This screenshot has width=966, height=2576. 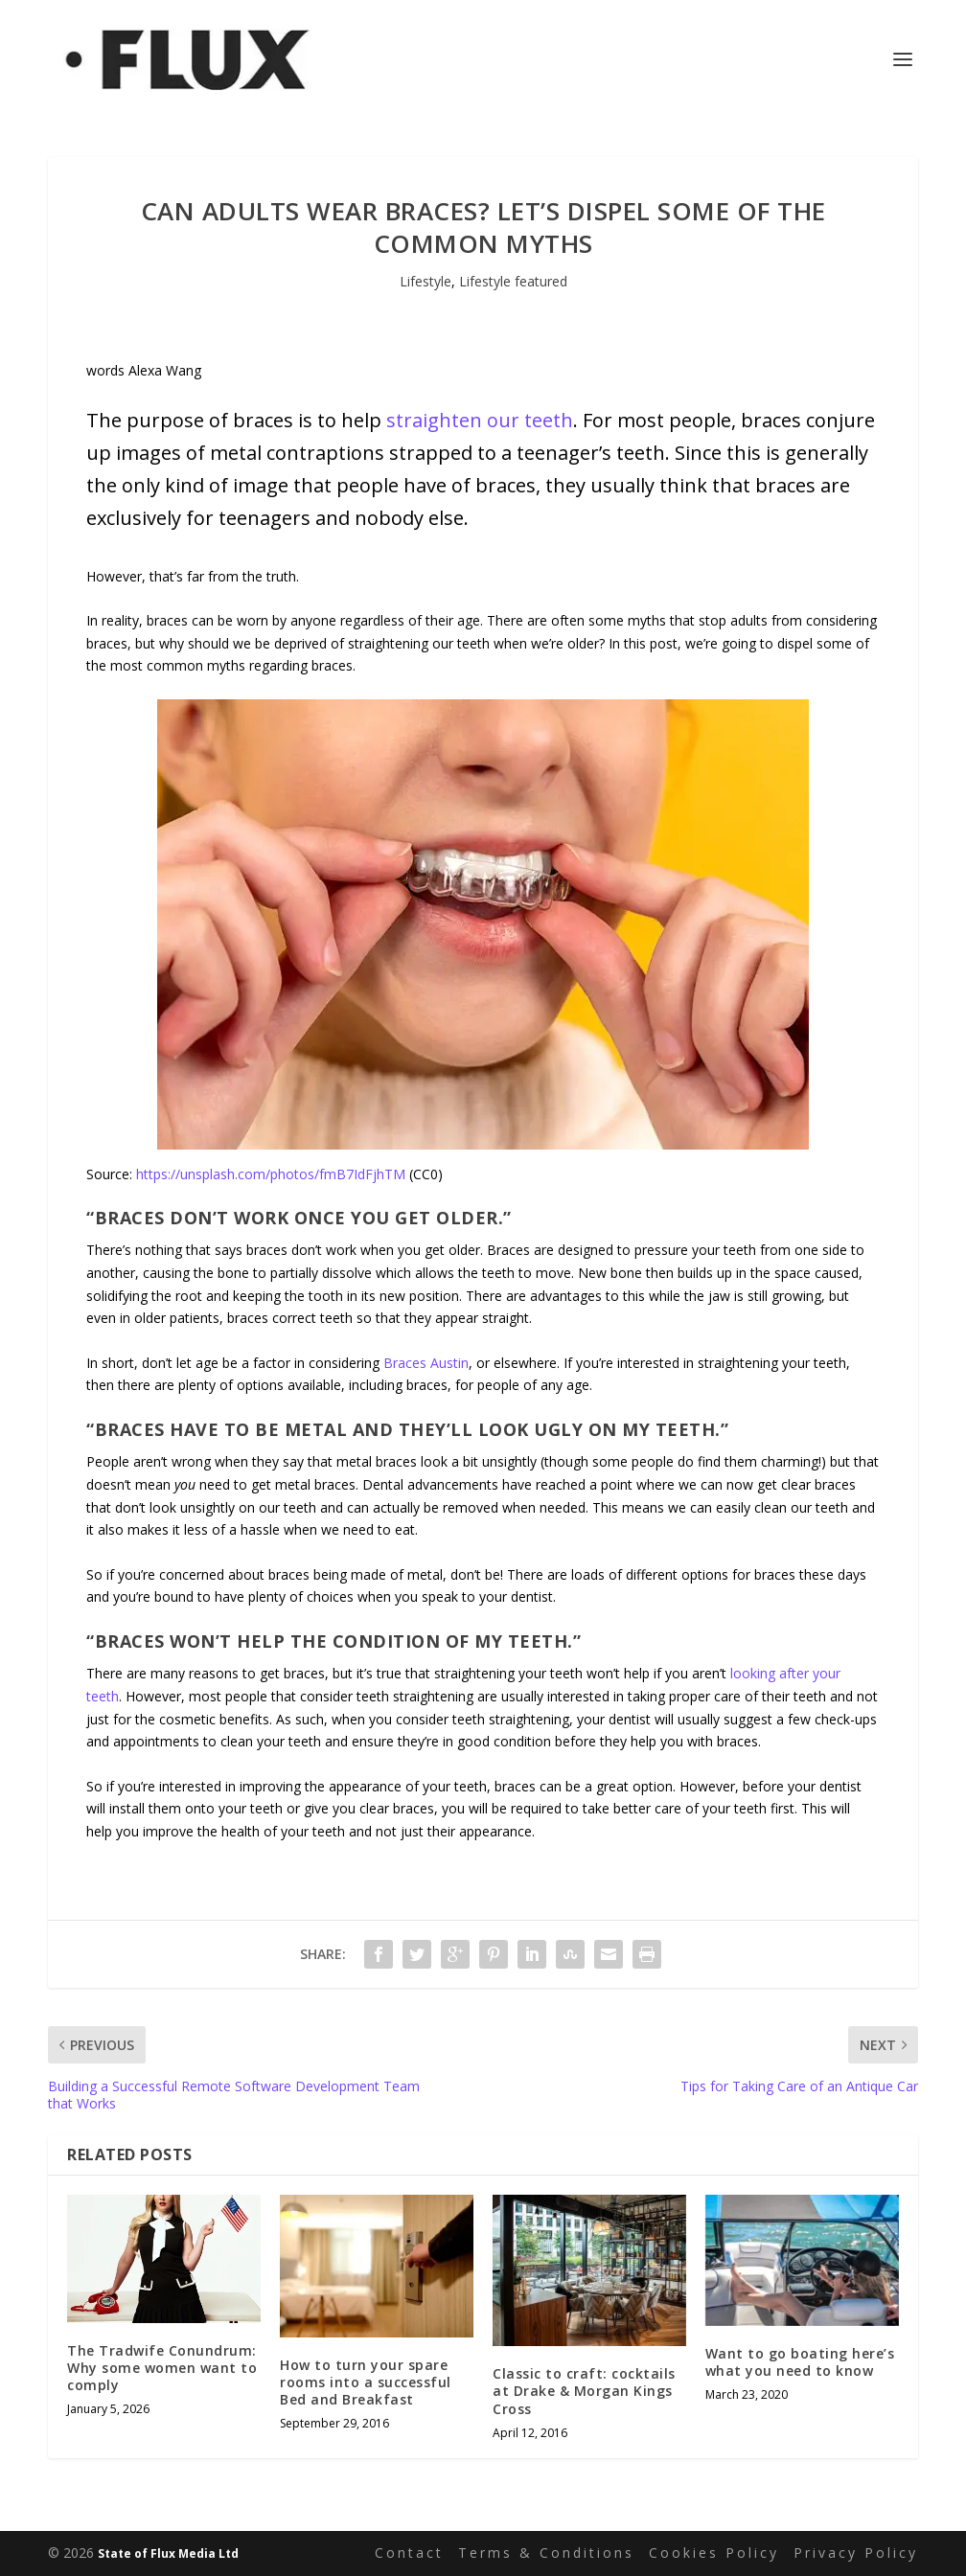 I want to click on Want to go boating here’s what you need to know, so click(x=800, y=2362).